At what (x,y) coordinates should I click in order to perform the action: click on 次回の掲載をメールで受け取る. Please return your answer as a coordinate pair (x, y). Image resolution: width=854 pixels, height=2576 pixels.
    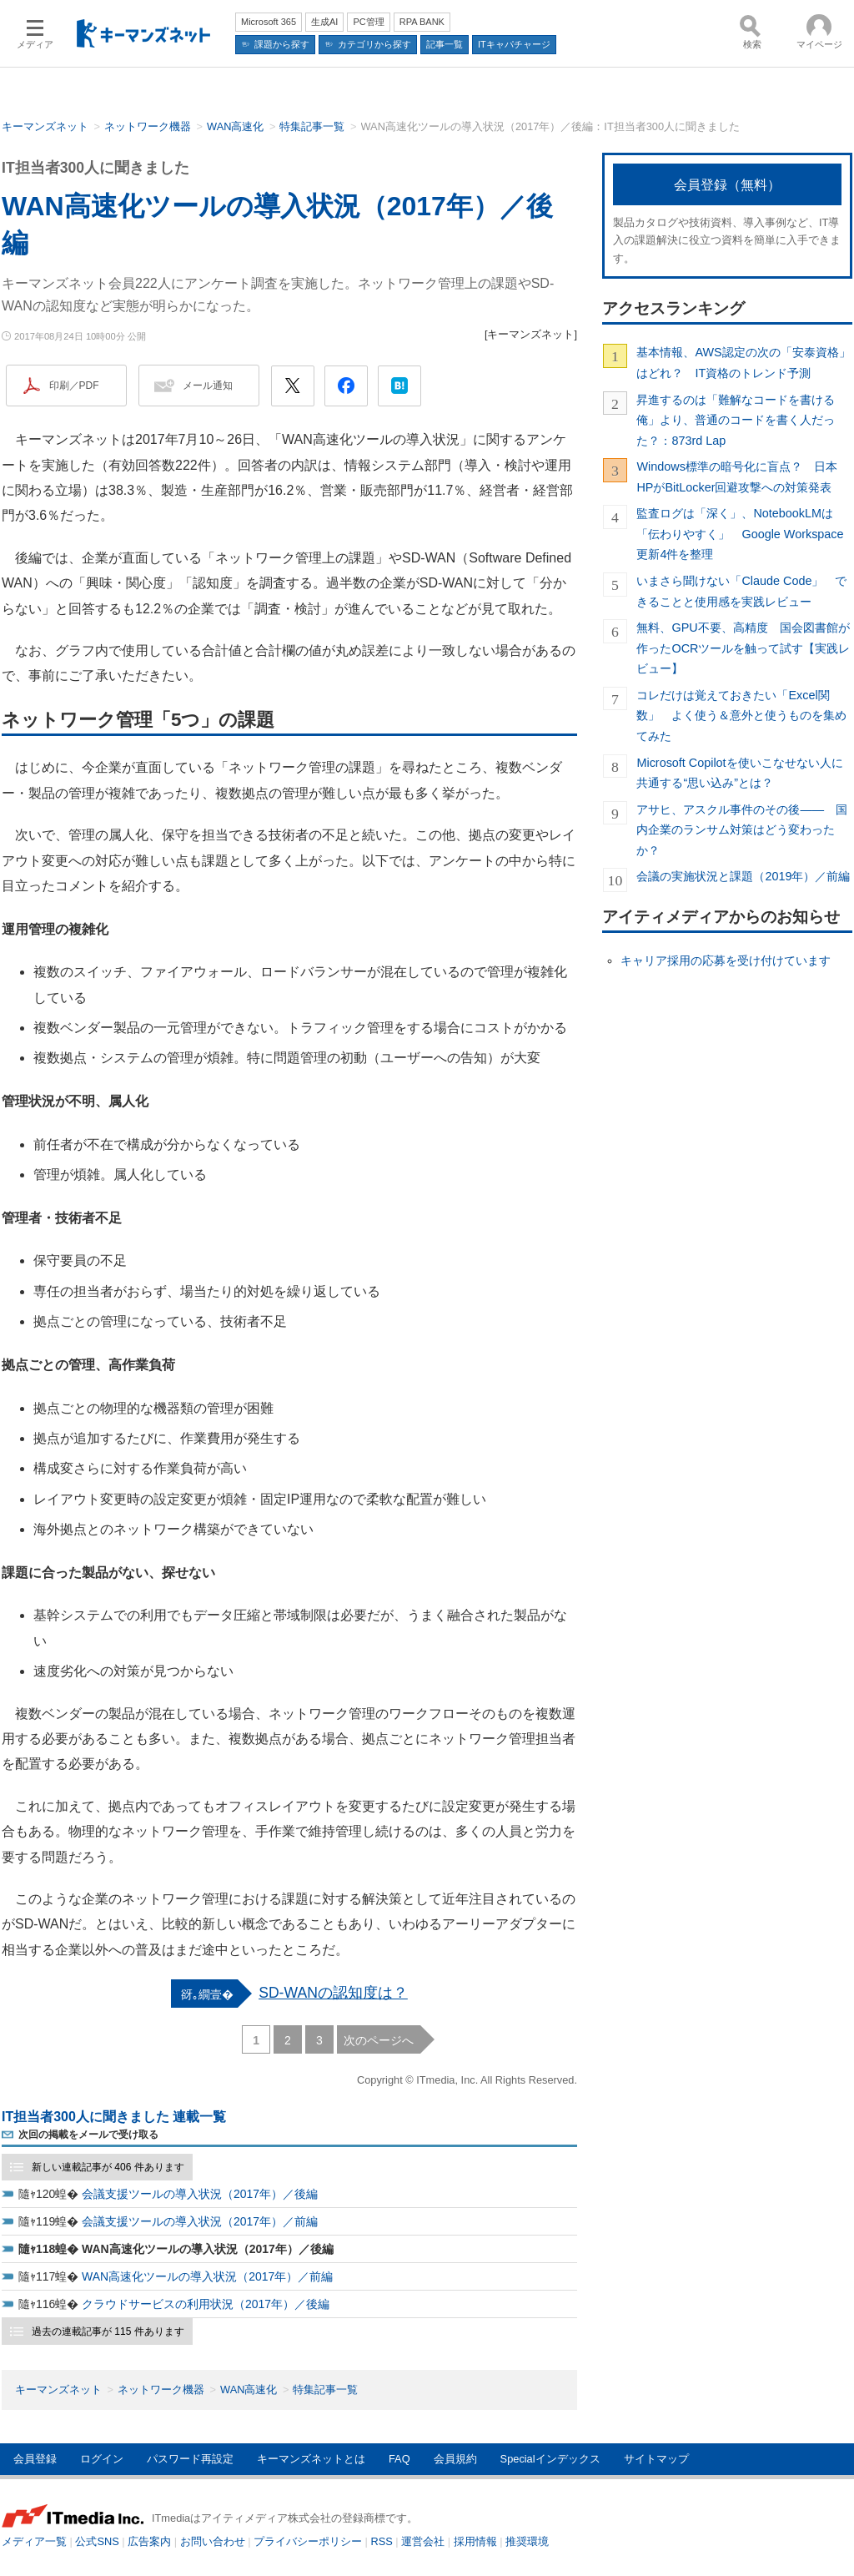
    Looking at the image, I should click on (88, 2134).